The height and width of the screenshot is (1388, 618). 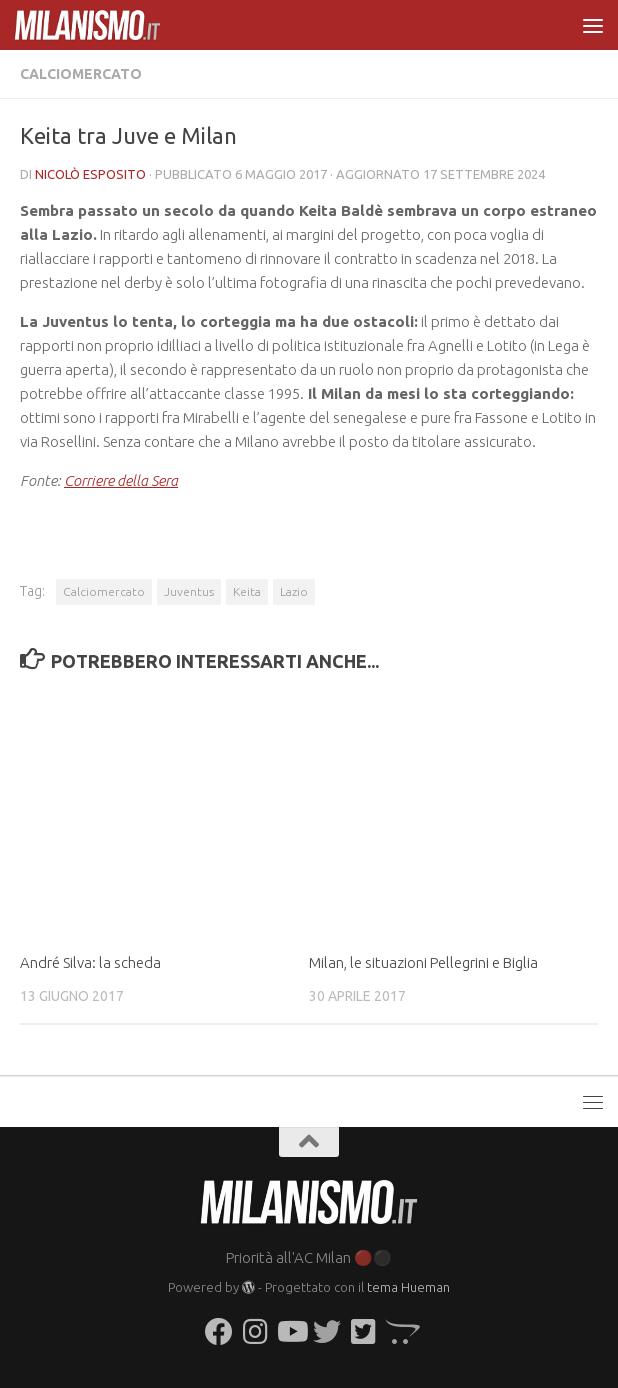 I want to click on [Seguici su Twitter], so click(x=327, y=1332).